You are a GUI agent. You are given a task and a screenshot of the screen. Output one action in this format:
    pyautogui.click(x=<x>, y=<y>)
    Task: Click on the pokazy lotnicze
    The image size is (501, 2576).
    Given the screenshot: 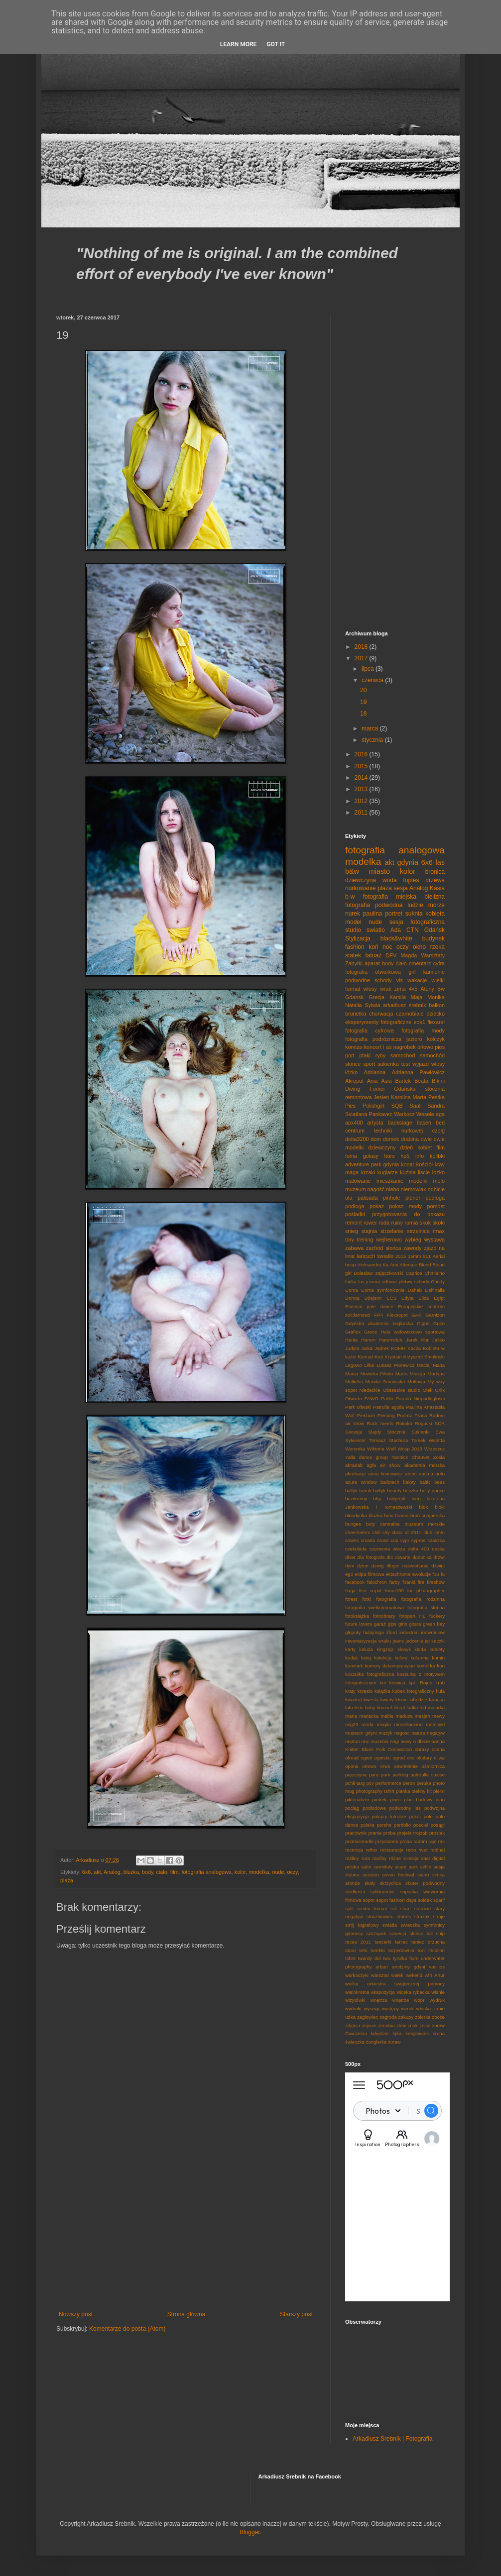 What is the action you would take?
    pyautogui.click(x=389, y=1816)
    